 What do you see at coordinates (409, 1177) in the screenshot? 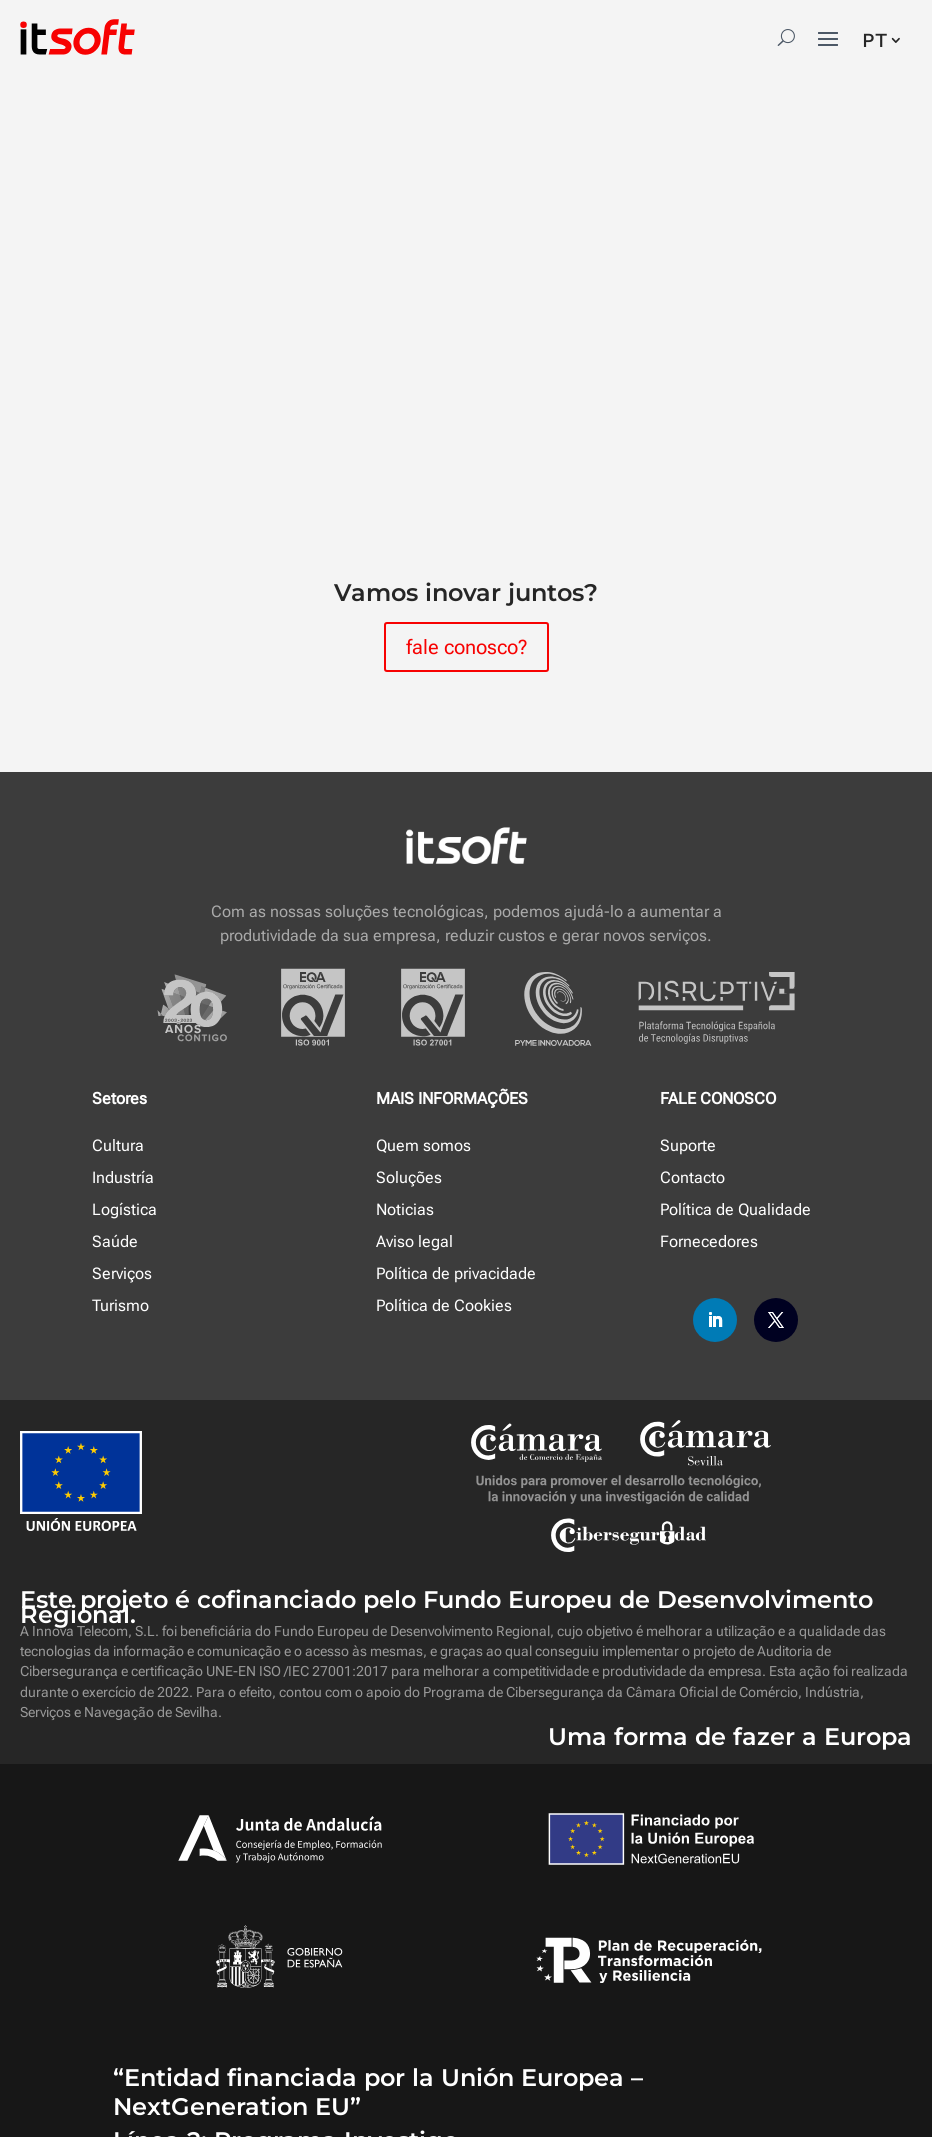
I see `Soluções` at bounding box center [409, 1177].